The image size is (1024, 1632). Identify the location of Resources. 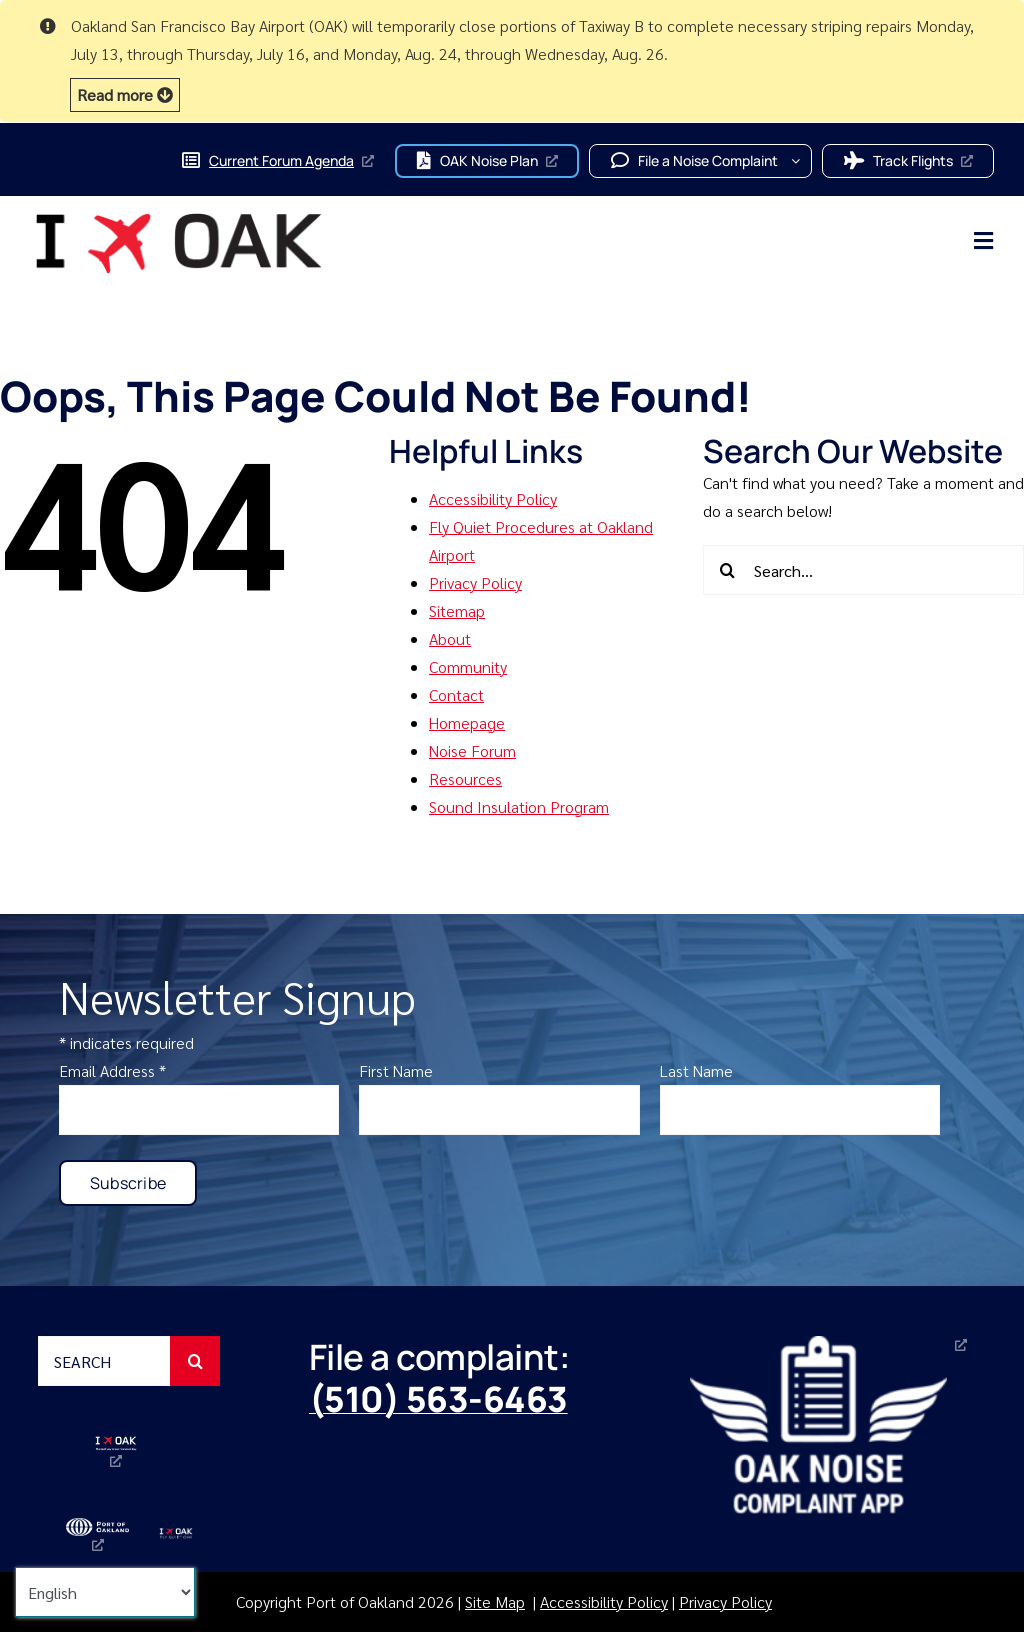
(465, 778).